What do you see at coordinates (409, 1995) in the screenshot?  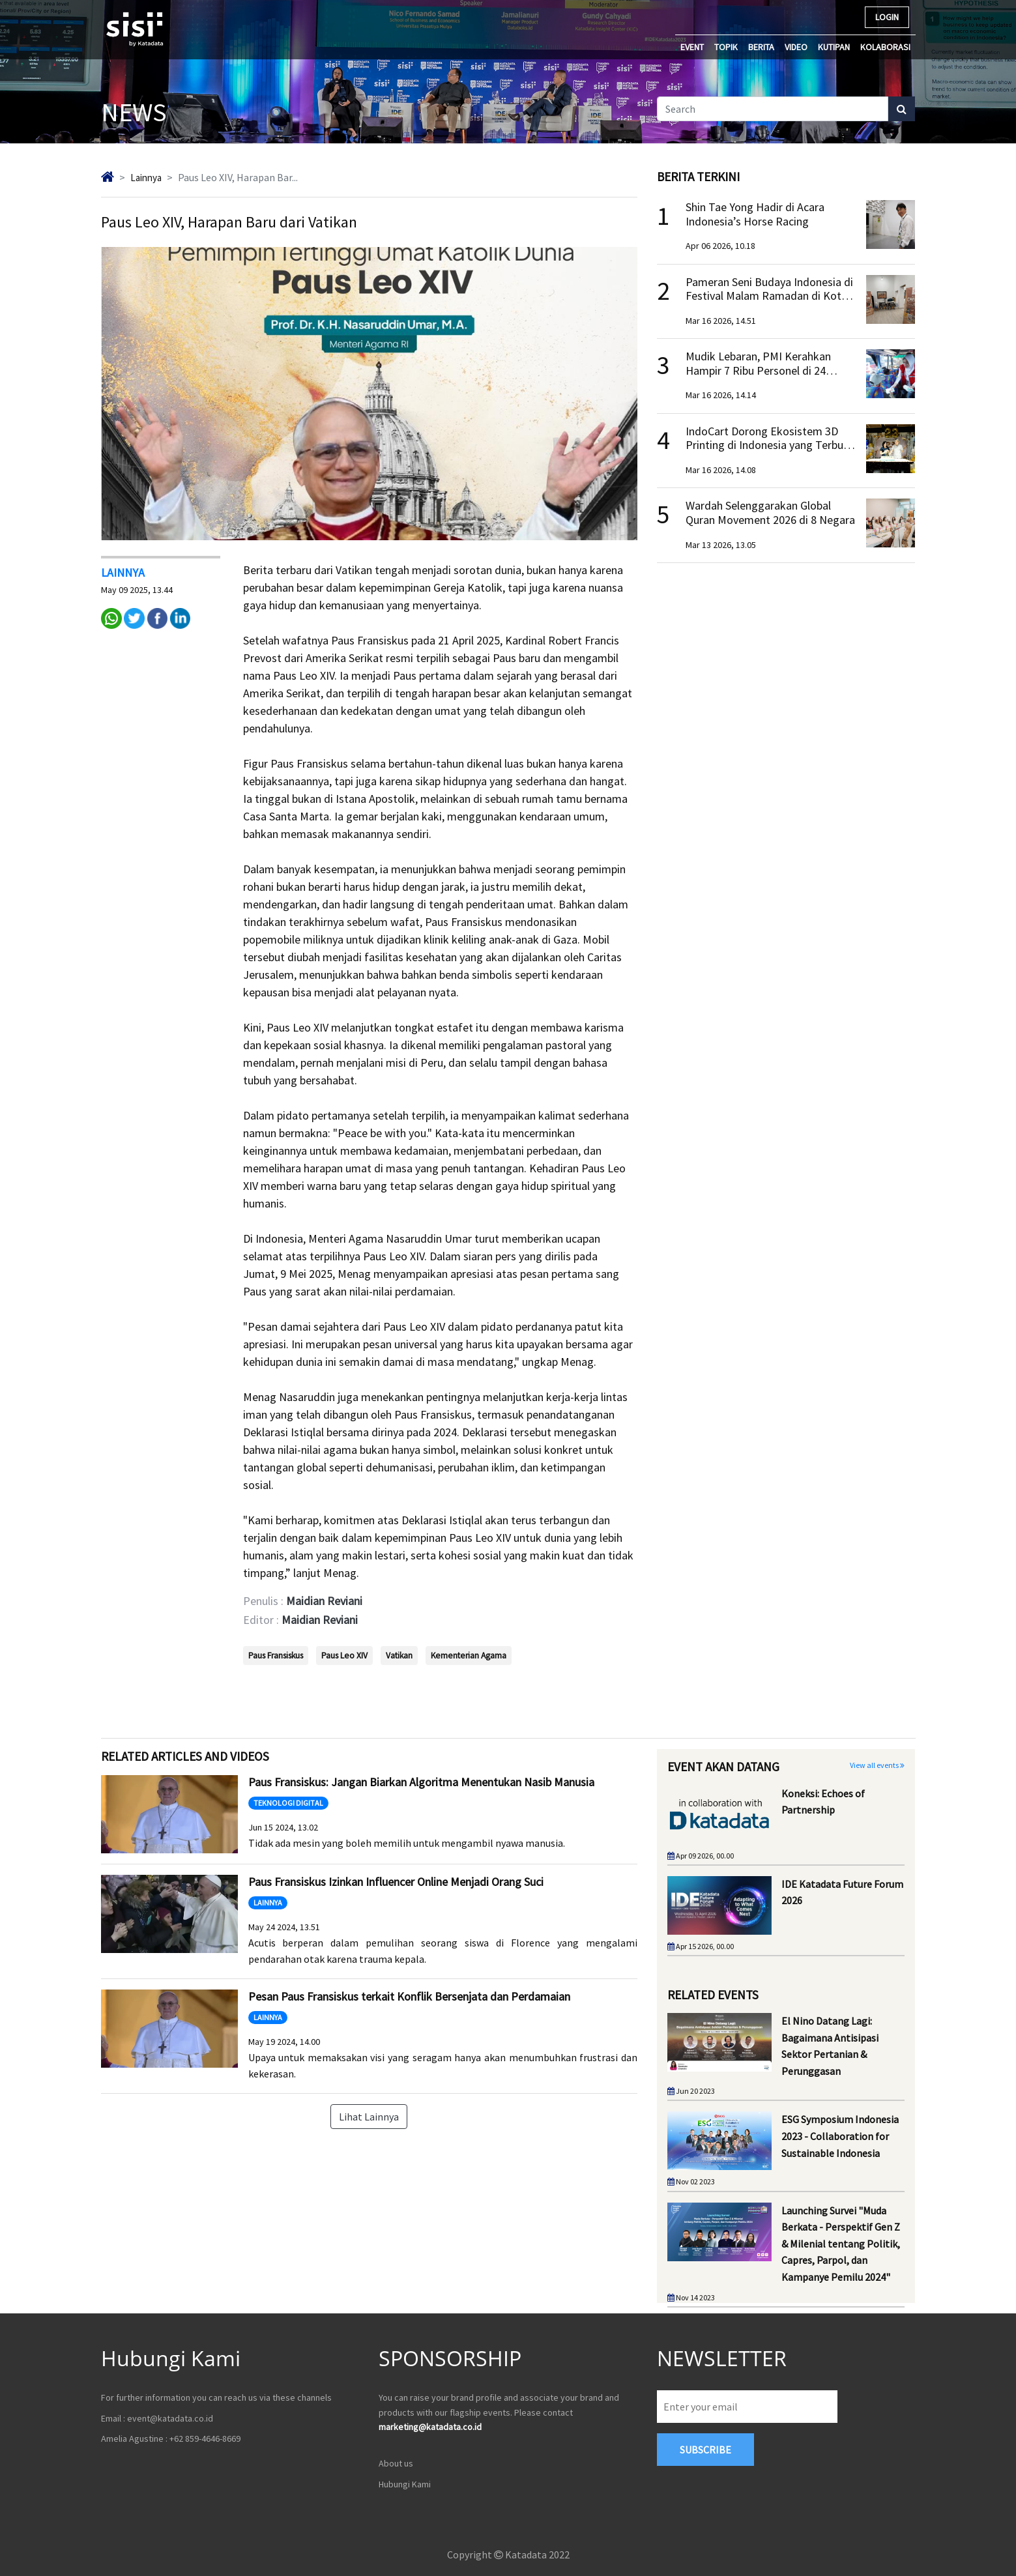 I see `Pesan Paus Fransiskus terkait Konflik Bersenjata dan Perdamaian` at bounding box center [409, 1995].